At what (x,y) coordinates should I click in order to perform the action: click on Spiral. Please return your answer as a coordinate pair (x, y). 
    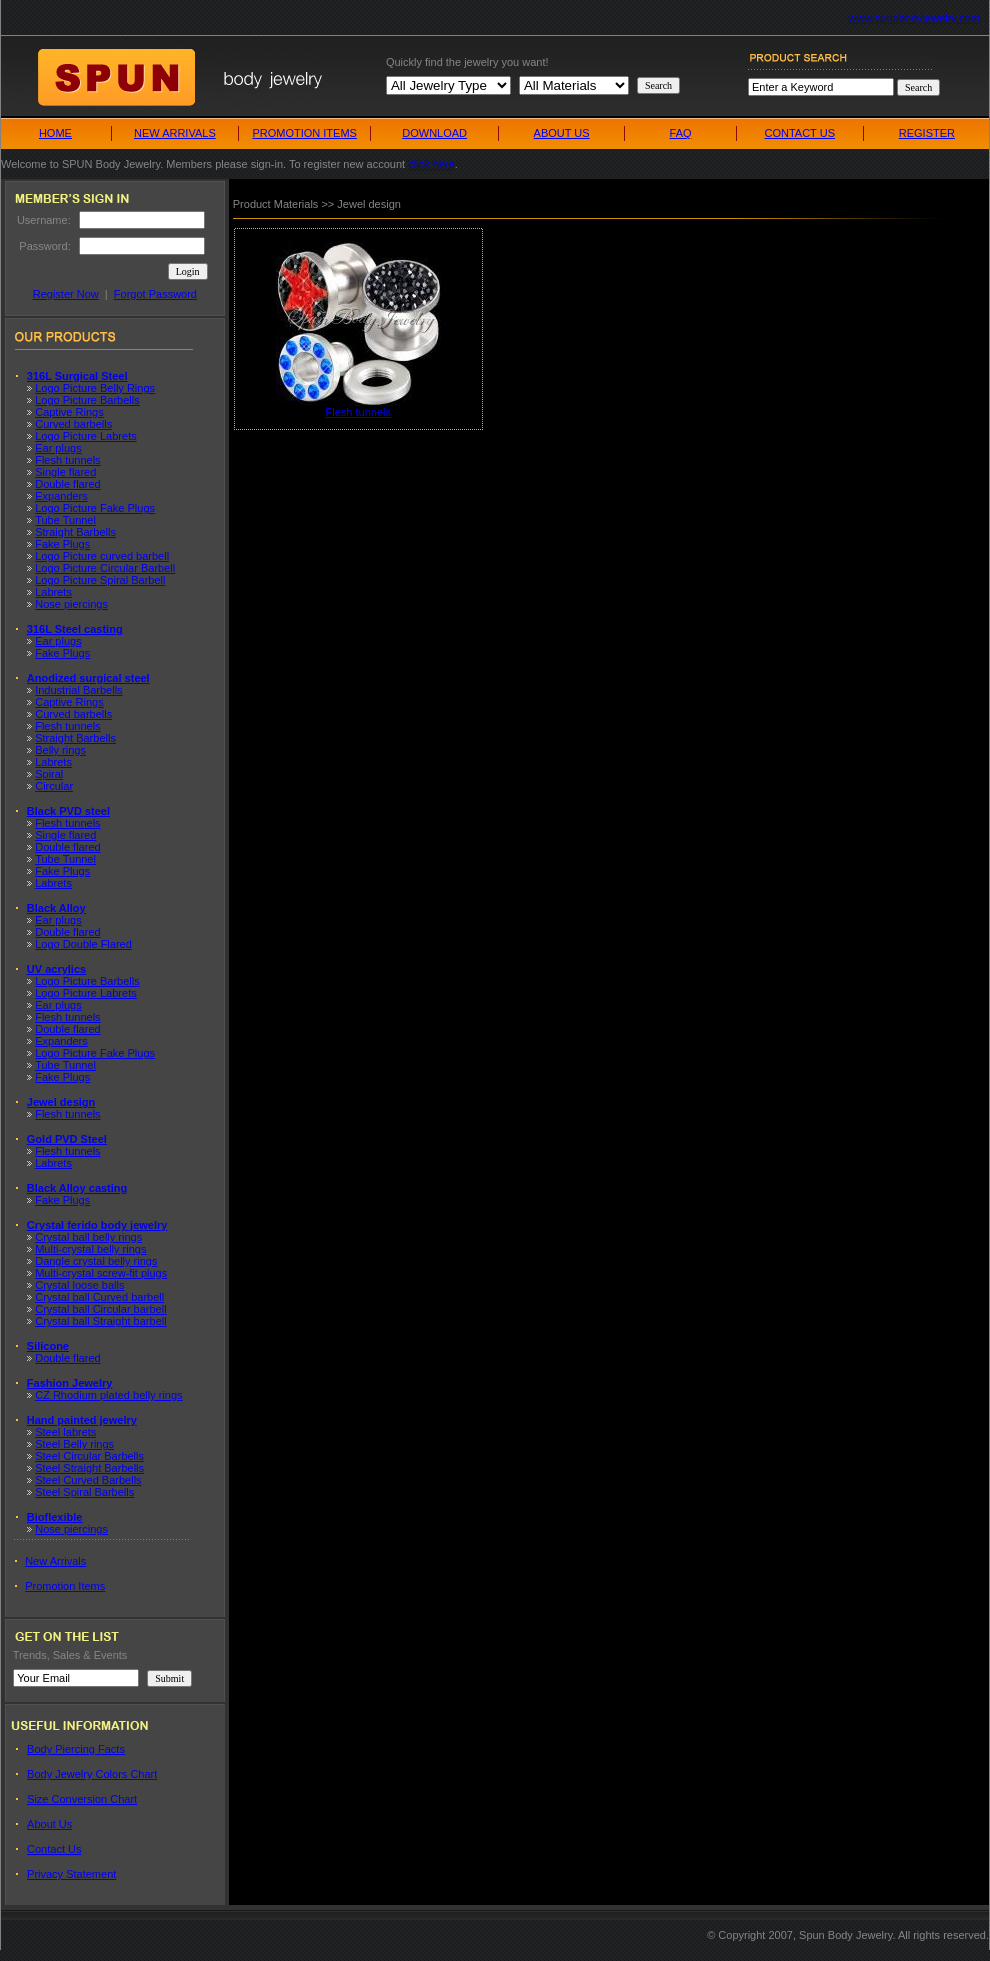
    Looking at the image, I should click on (49, 774).